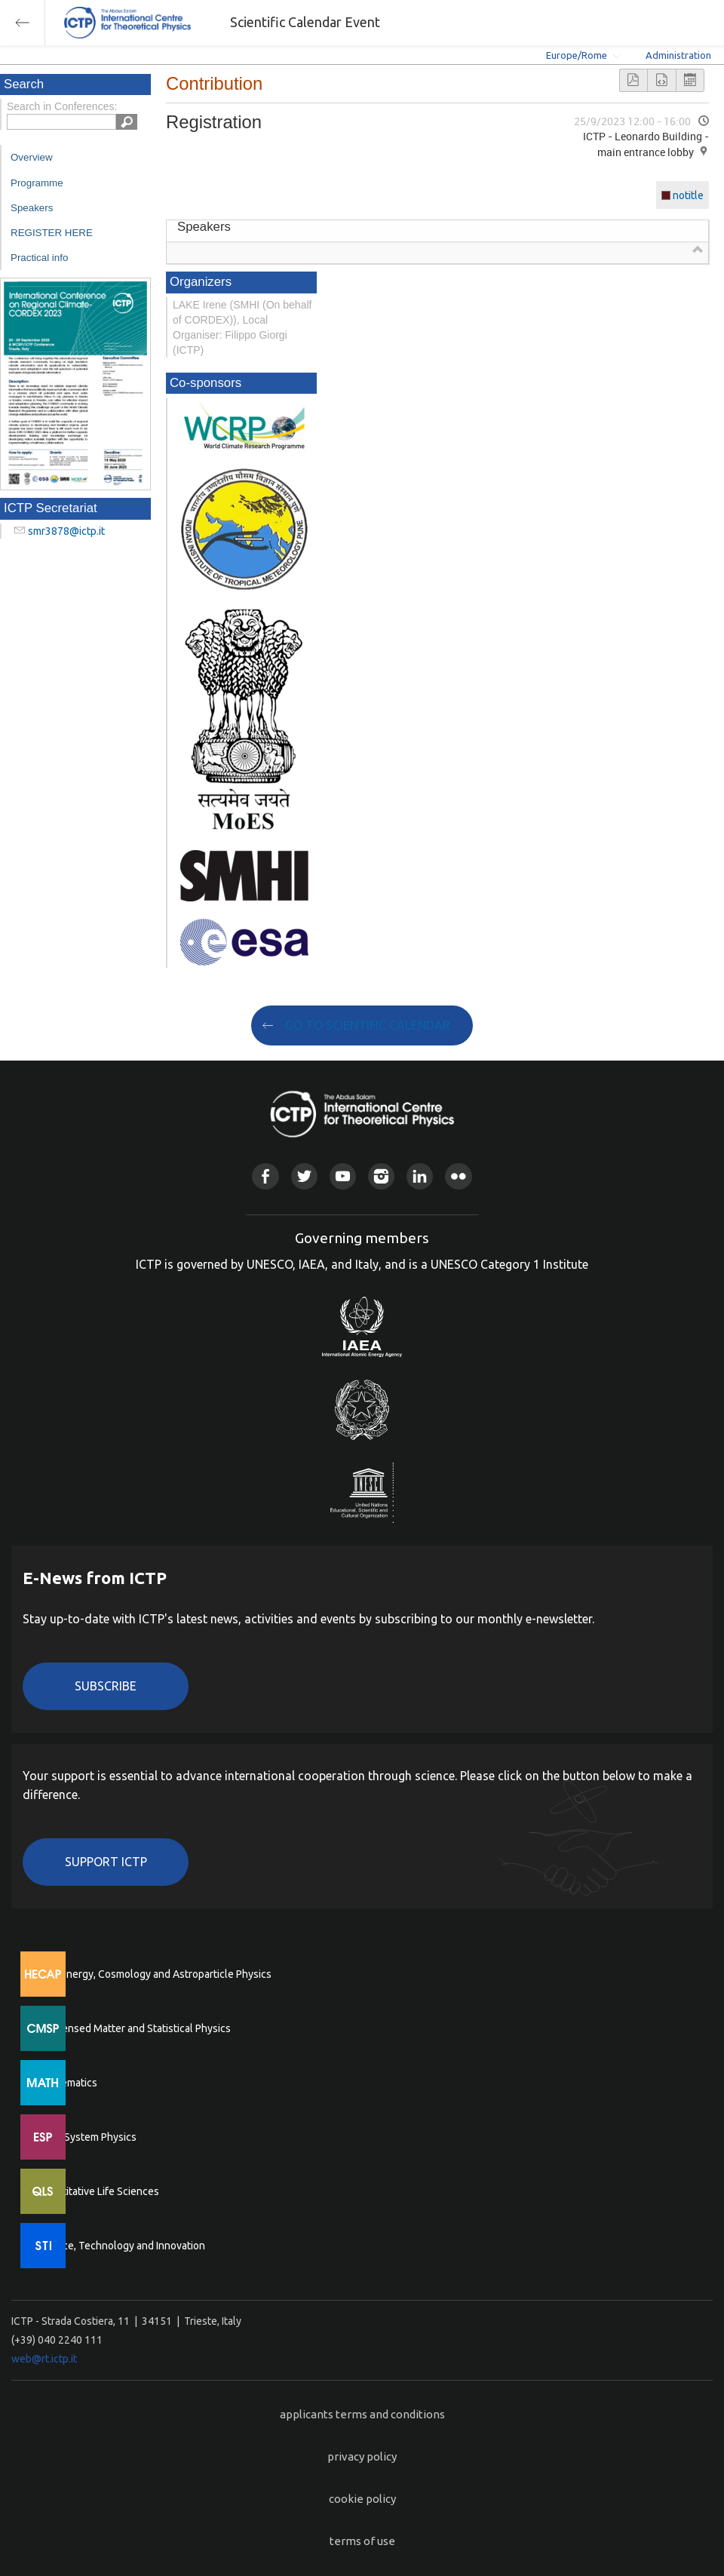 The image size is (724, 2576). Describe the element at coordinates (343, 1176) in the screenshot. I see `Youtube` at that location.